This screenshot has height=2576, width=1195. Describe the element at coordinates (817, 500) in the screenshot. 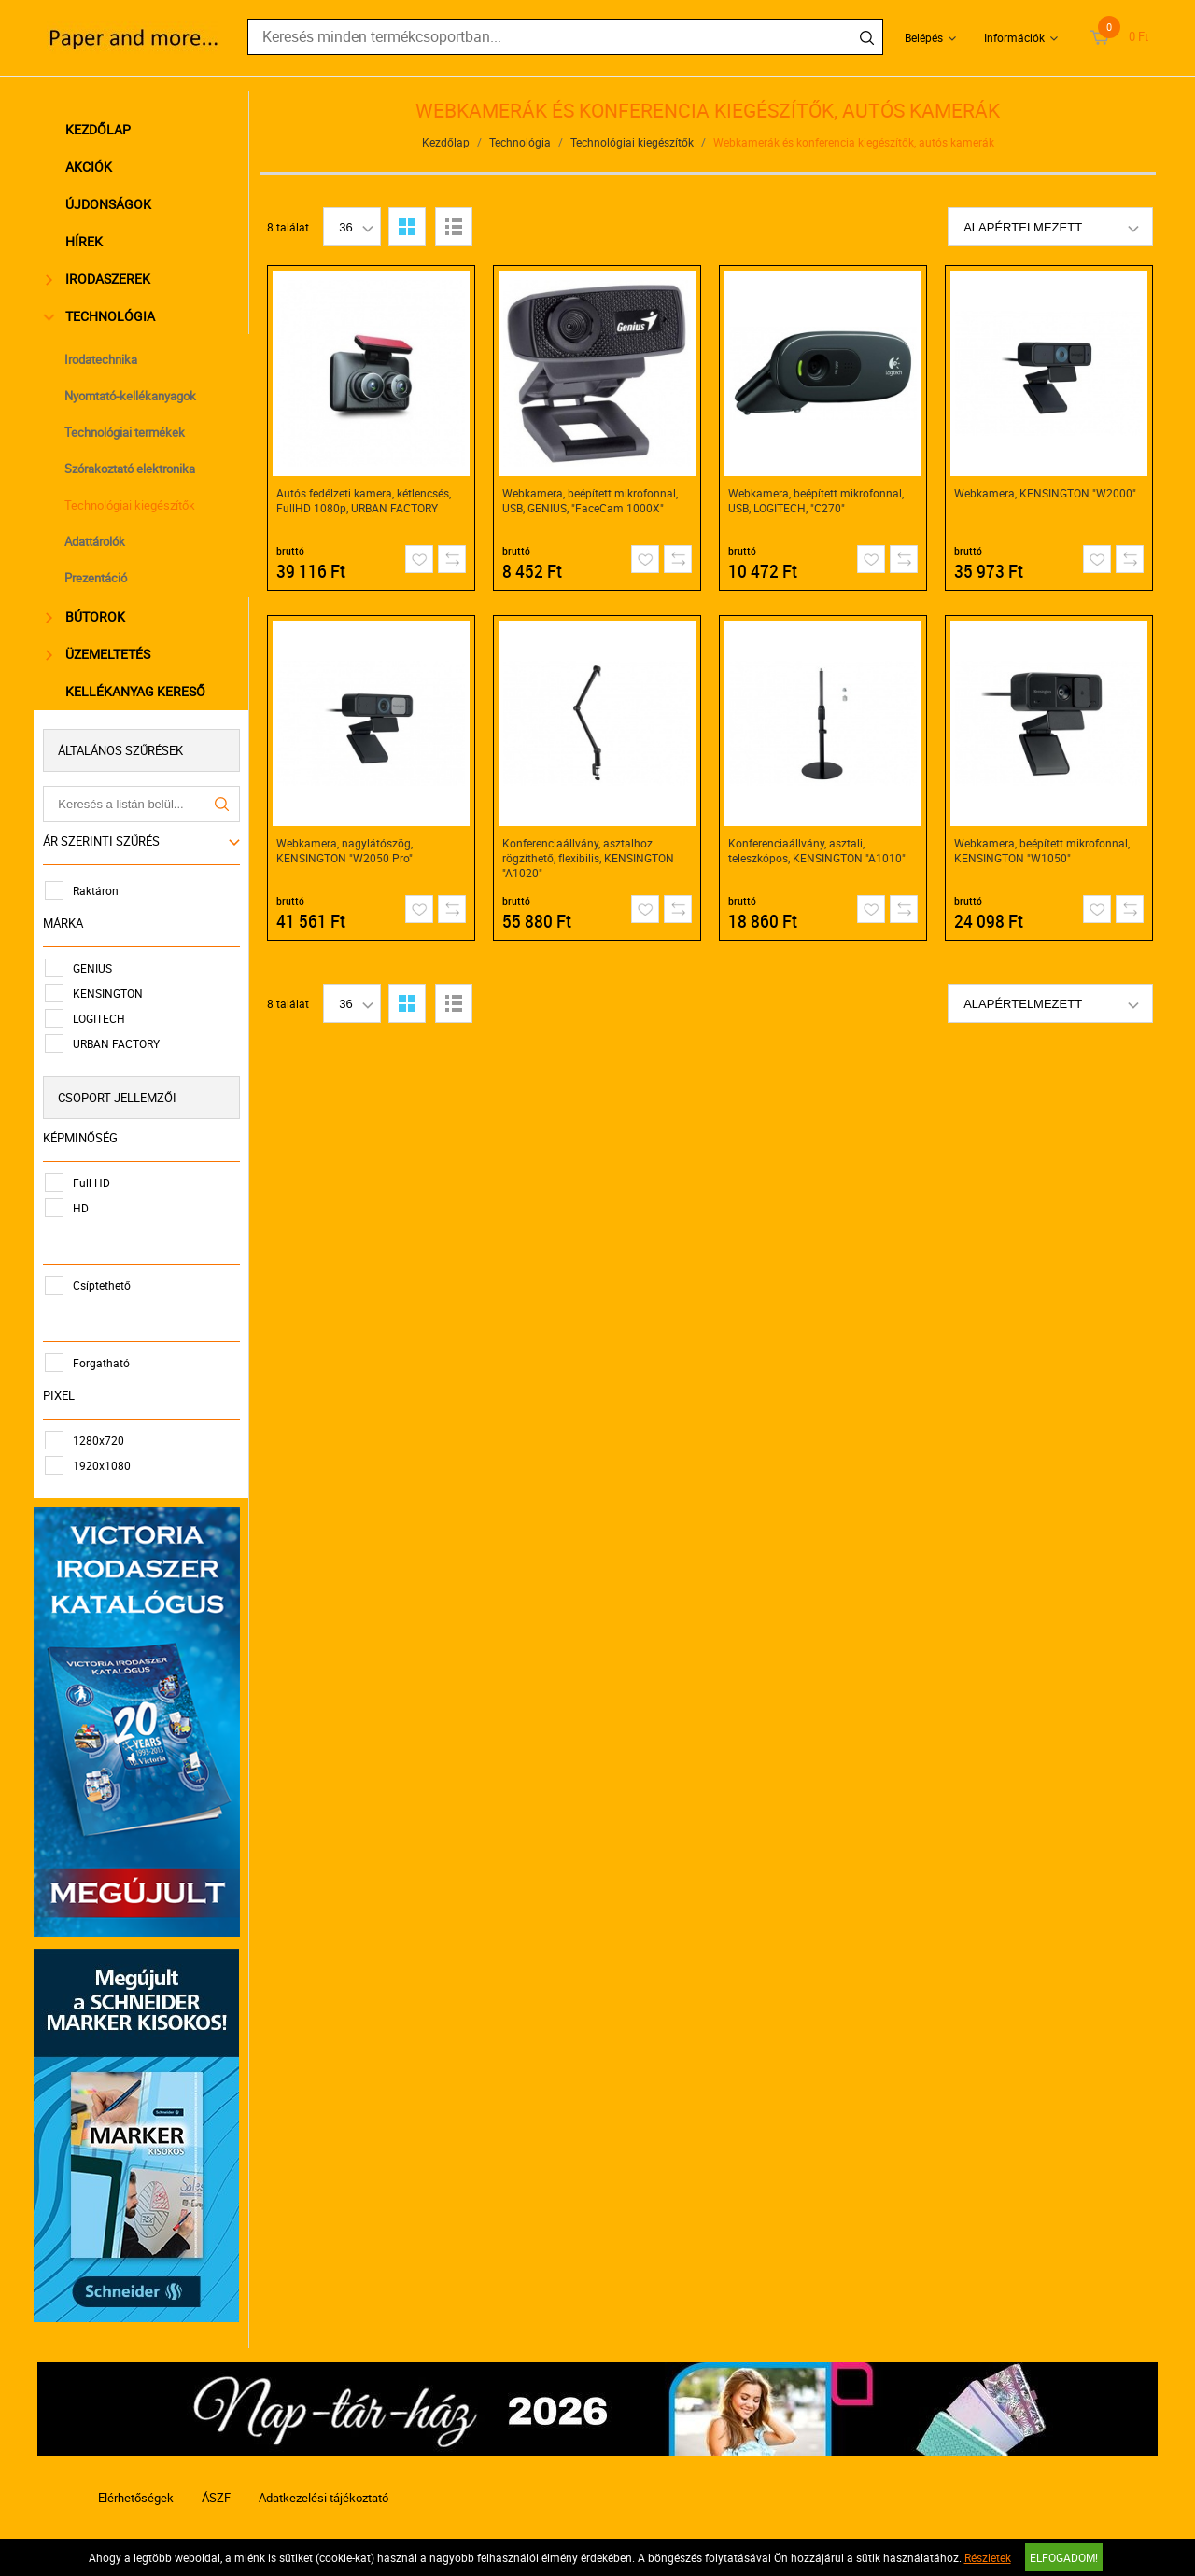

I see `Webkamera, beépített mikrofonnal, USB, LOGITECH, "C270"` at that location.